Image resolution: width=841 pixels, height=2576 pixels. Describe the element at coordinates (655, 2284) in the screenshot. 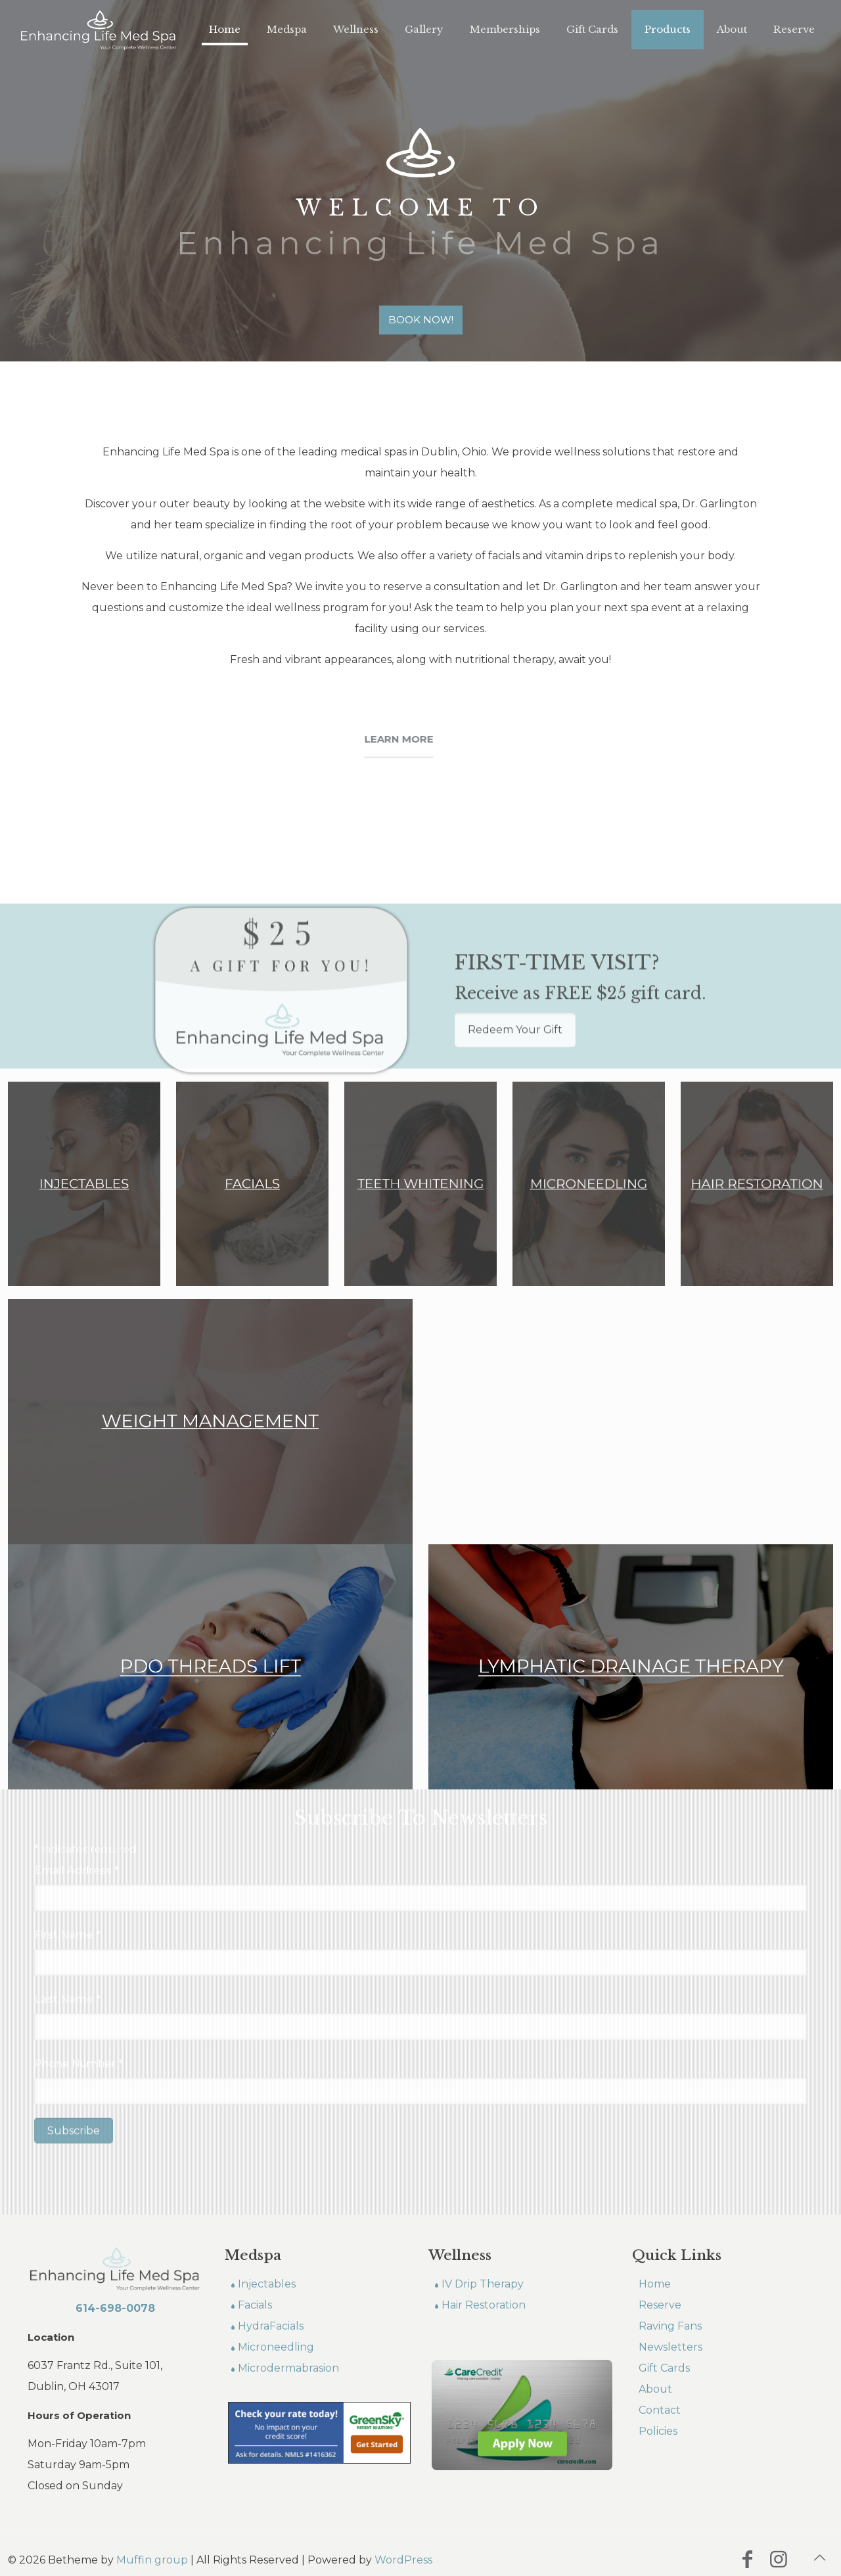

I see `Home` at that location.